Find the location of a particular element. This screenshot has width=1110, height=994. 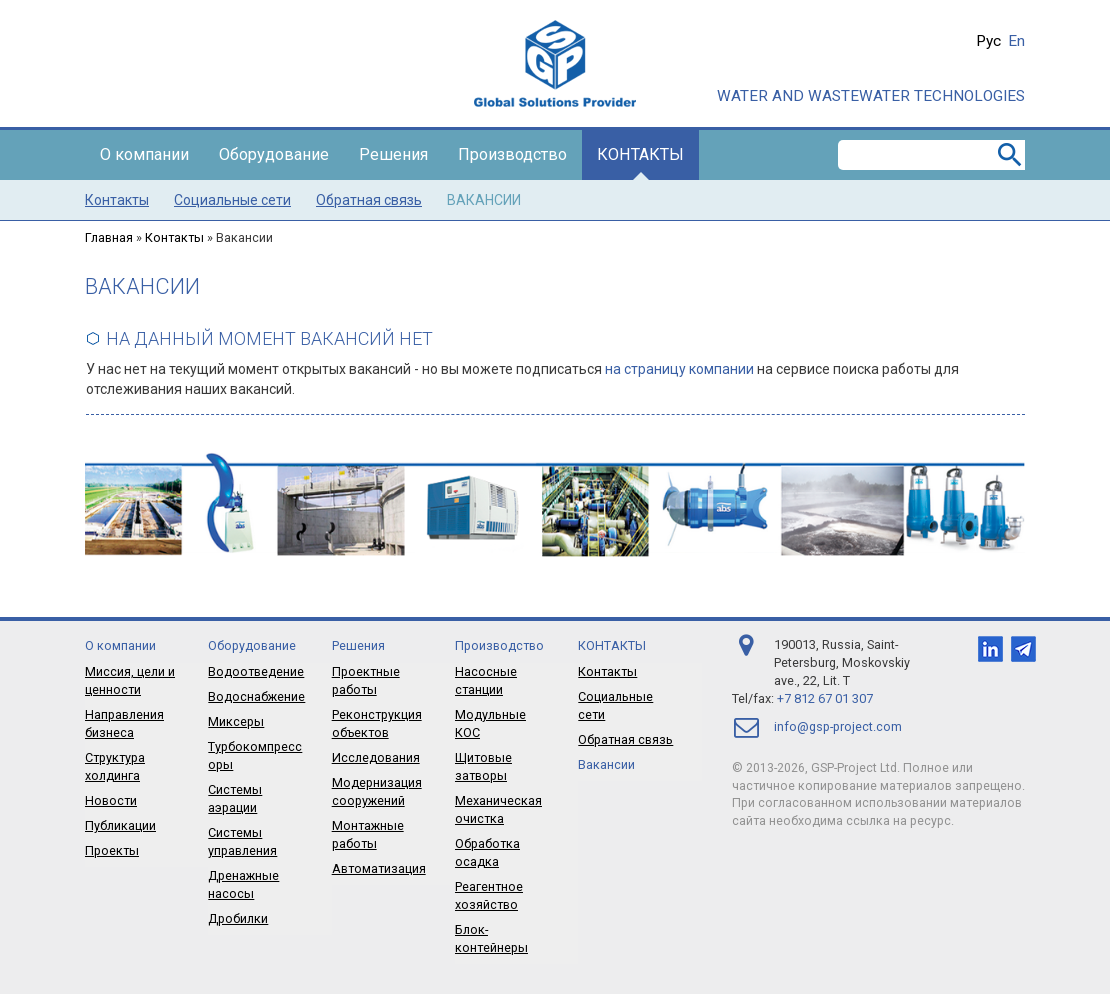

Насосные станции is located at coordinates (486, 680).